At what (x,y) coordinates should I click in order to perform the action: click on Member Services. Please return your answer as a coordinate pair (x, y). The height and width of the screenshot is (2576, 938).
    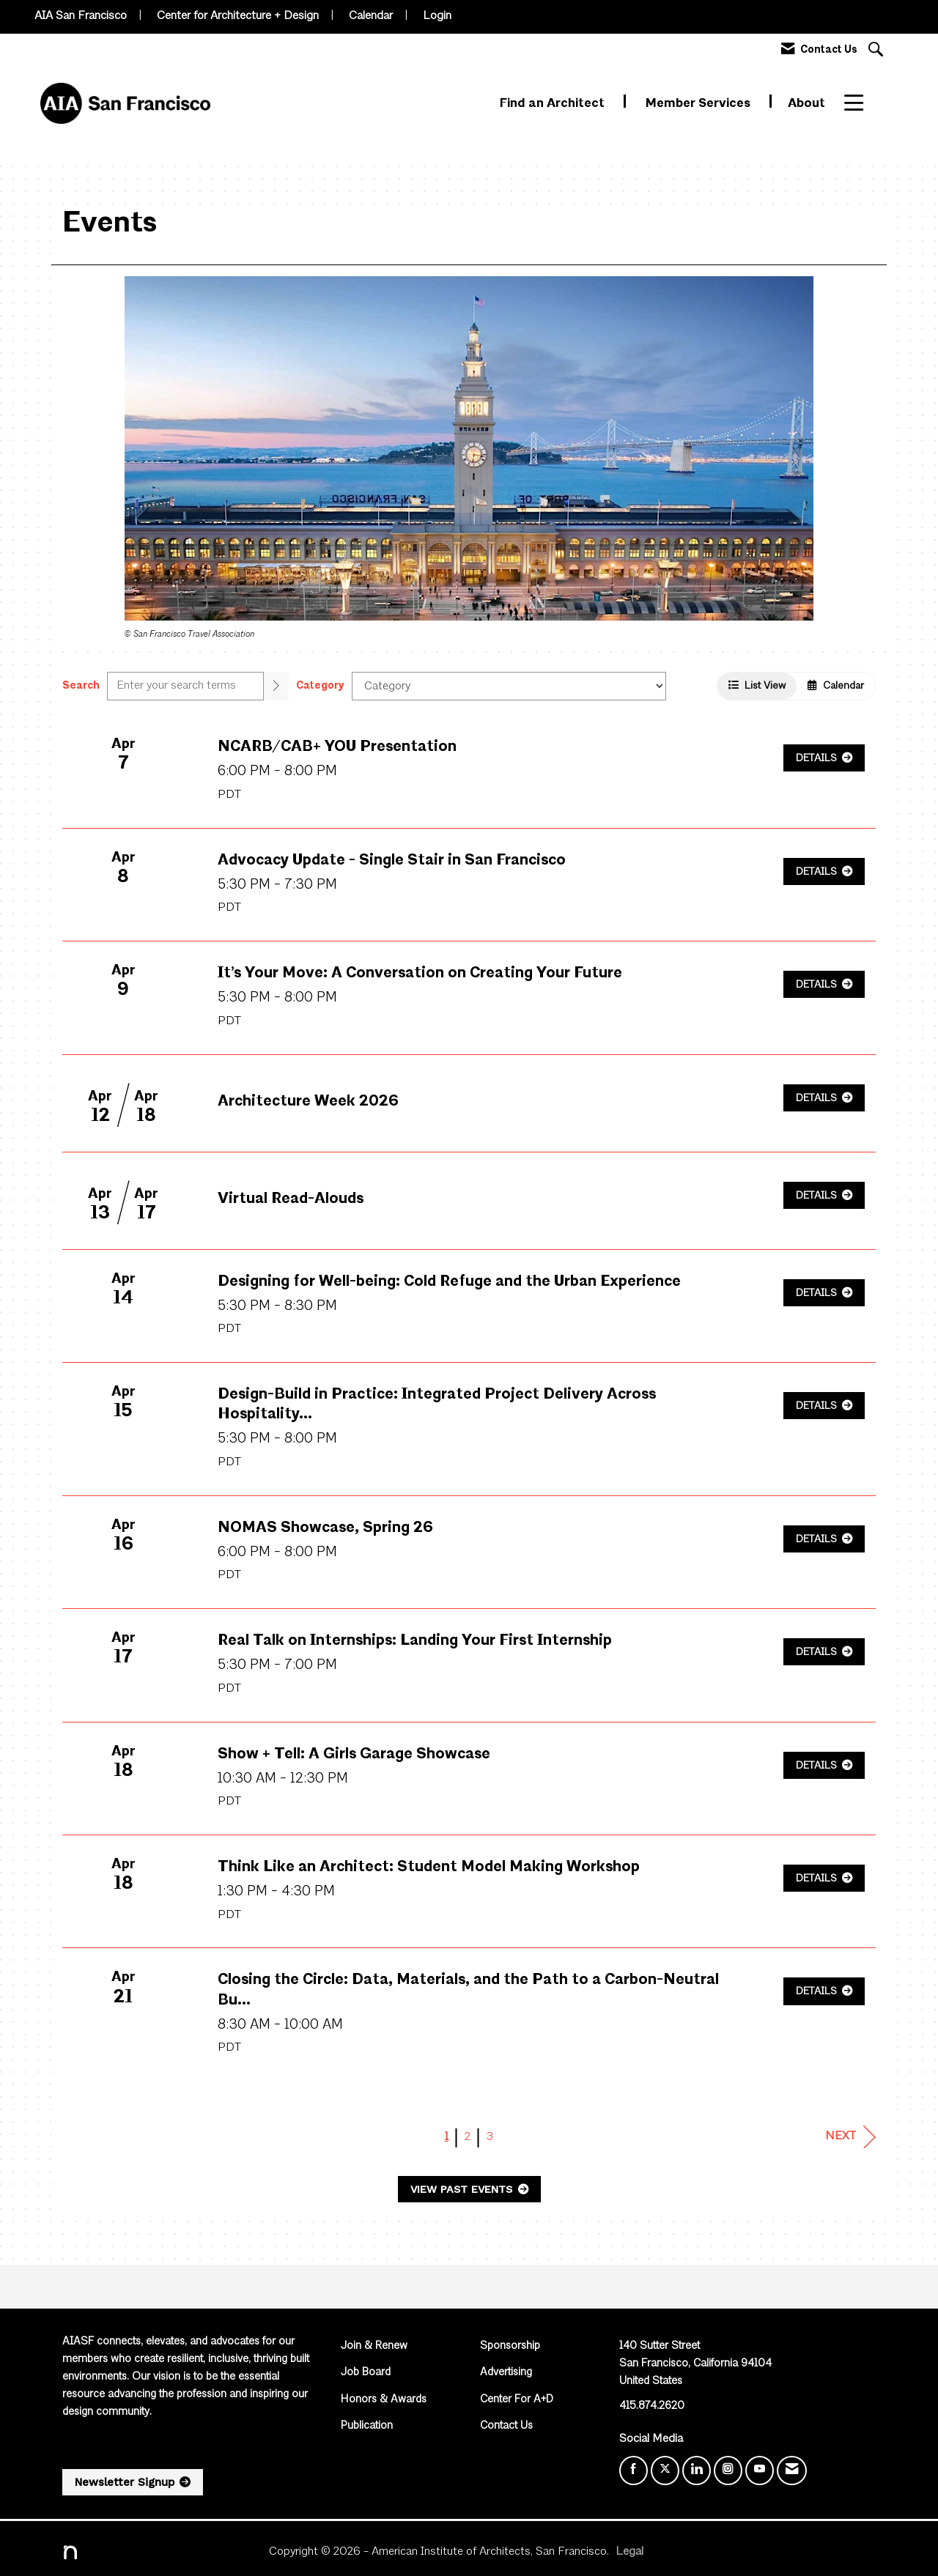
    Looking at the image, I should click on (699, 103).